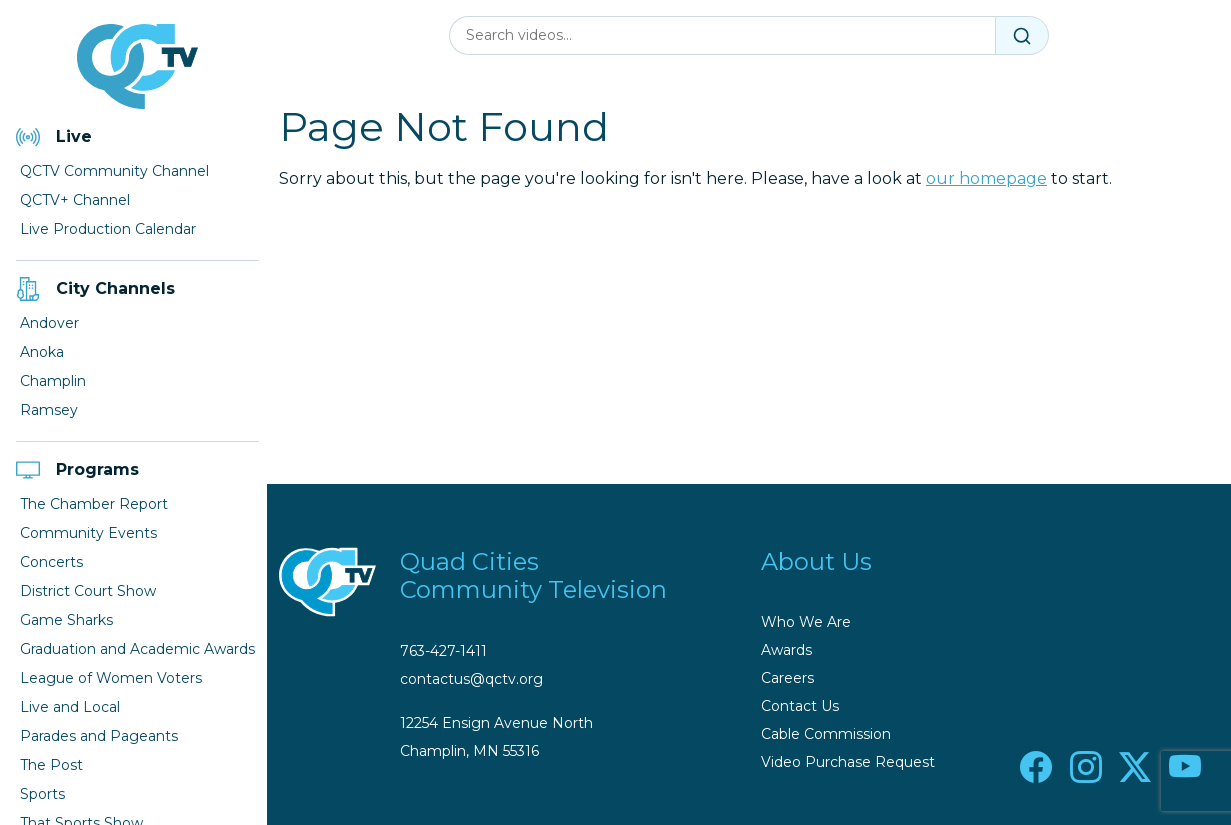 The height and width of the screenshot is (825, 1231). What do you see at coordinates (114, 171) in the screenshot?
I see `QCTV Community Channel` at bounding box center [114, 171].